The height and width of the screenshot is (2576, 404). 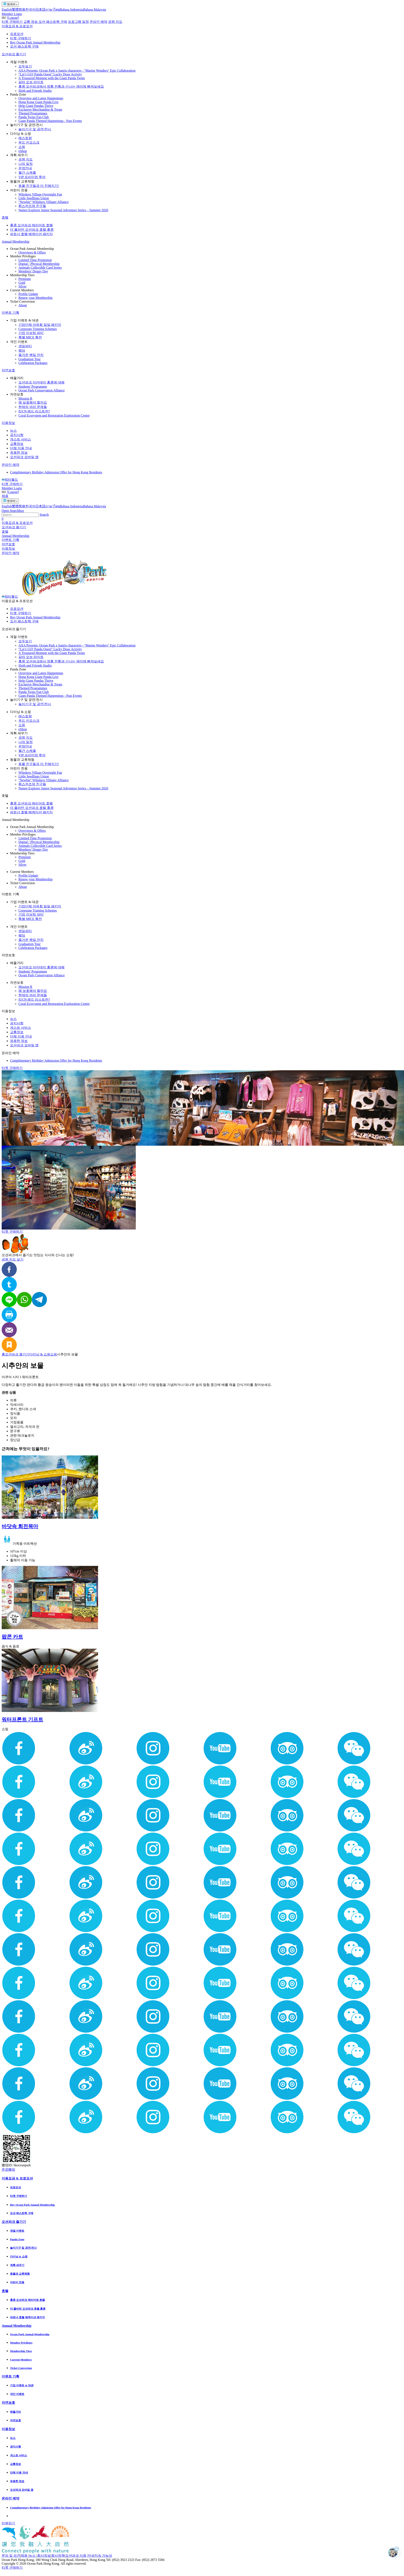 What do you see at coordinates (29, 359) in the screenshot?
I see `Graduation Tour` at bounding box center [29, 359].